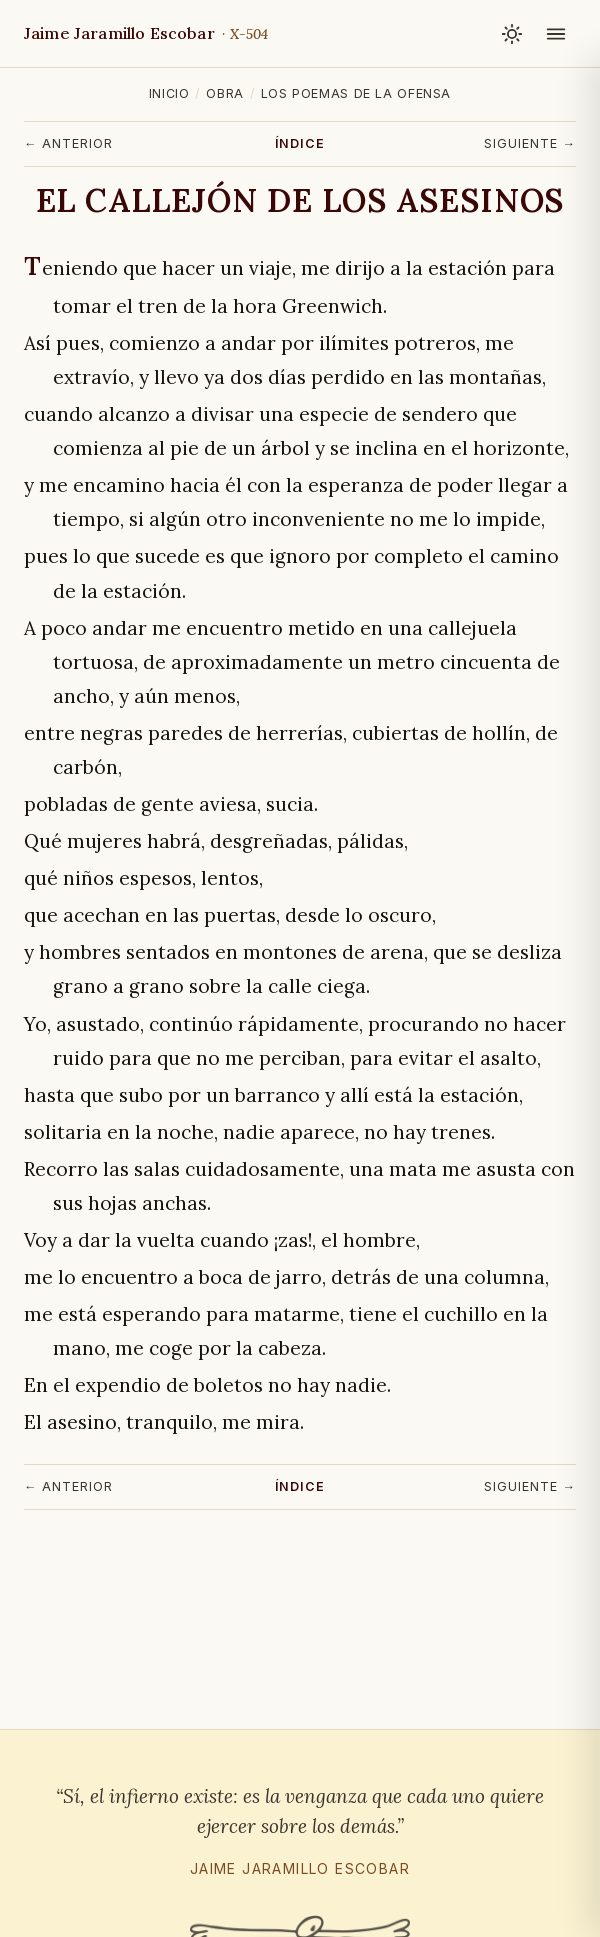  What do you see at coordinates (146, 33) in the screenshot?
I see `Jaime Jaramillo Escobar` at bounding box center [146, 33].